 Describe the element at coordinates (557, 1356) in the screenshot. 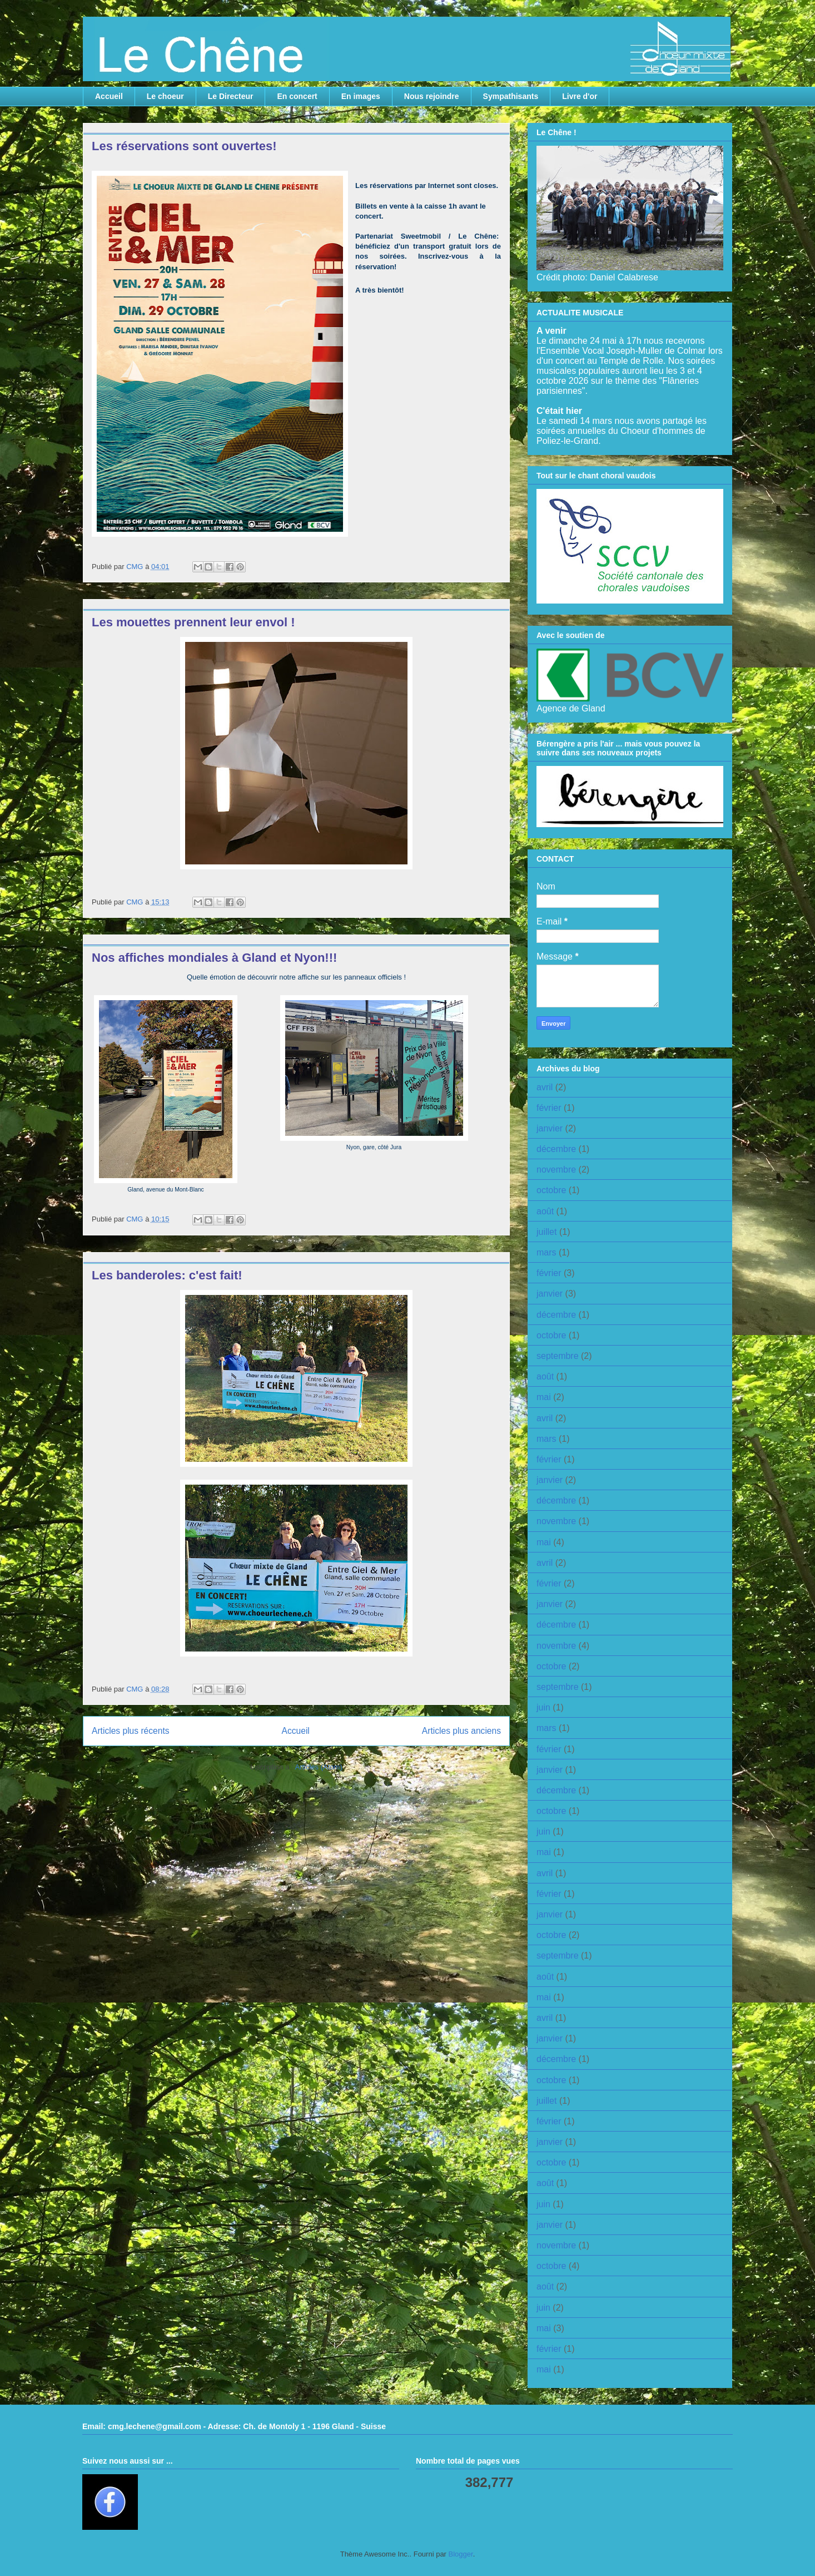

I see `septembre` at that location.